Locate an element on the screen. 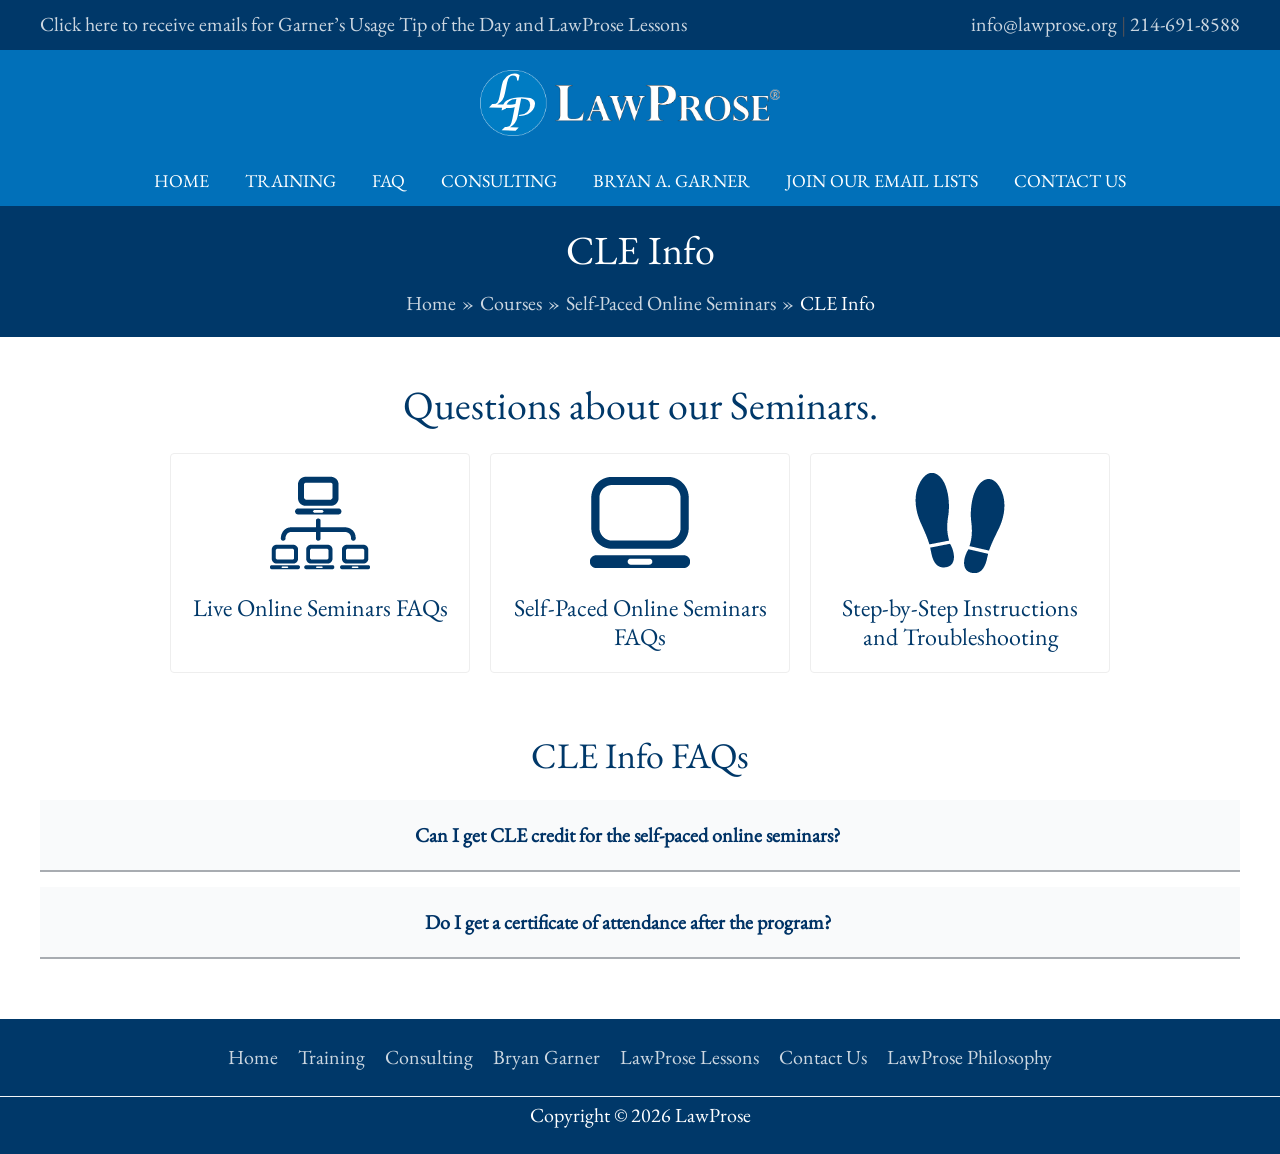  Step-by-Step Instructions and Troubleshooting is located at coordinates (960, 622).